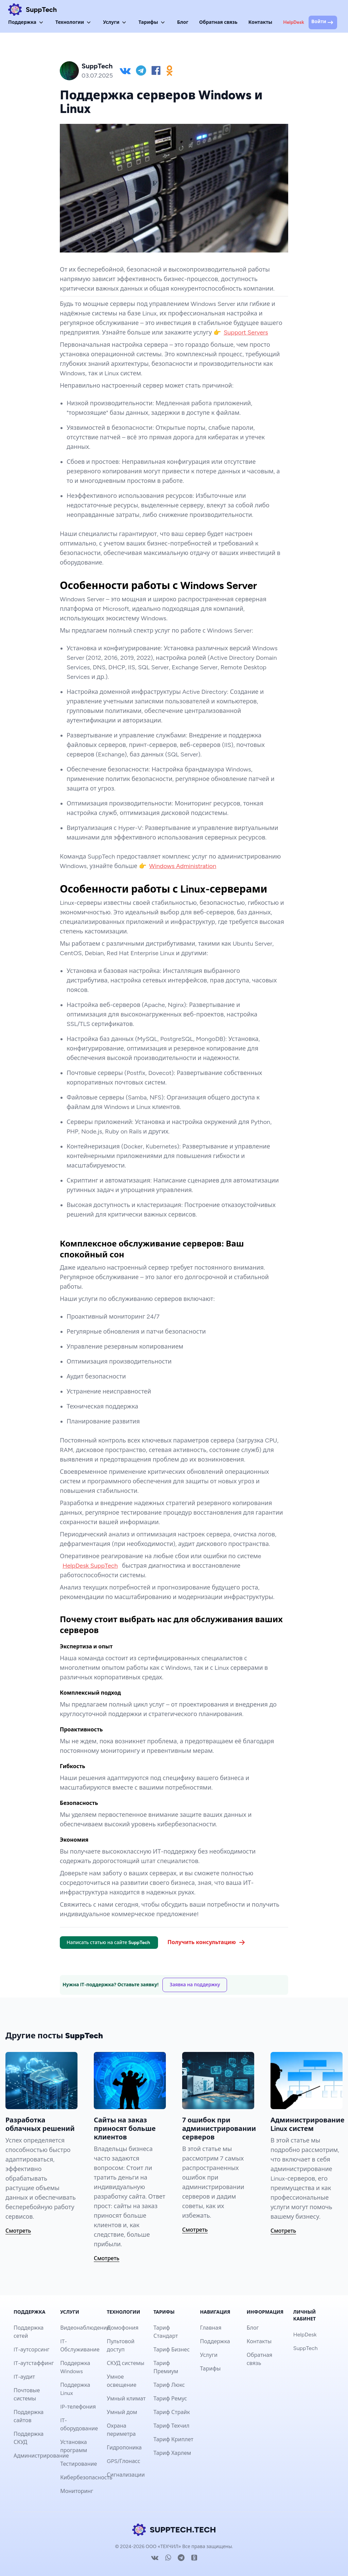  Describe the element at coordinates (86, 2477) in the screenshot. I see `Кибербезопасность` at that location.